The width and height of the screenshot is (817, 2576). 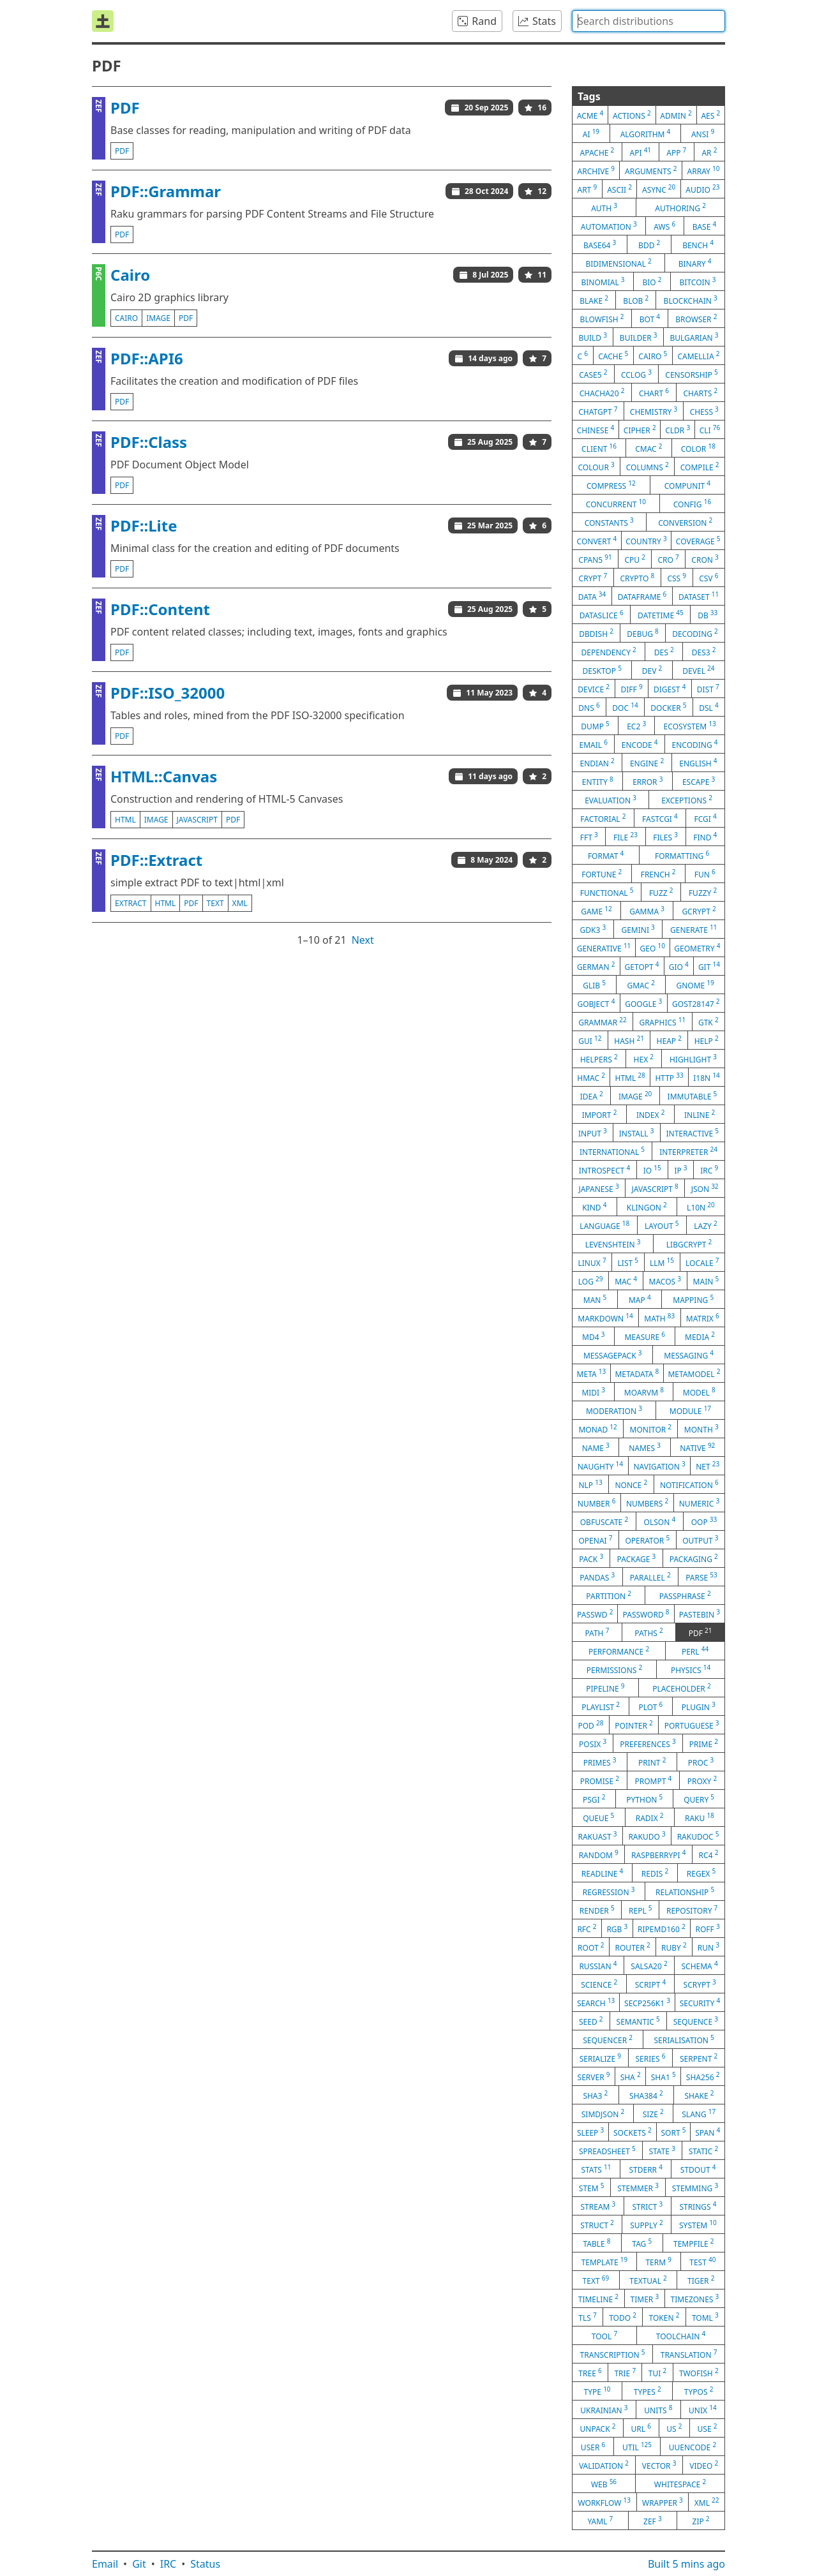 I want to click on evaluation, so click(x=610, y=799).